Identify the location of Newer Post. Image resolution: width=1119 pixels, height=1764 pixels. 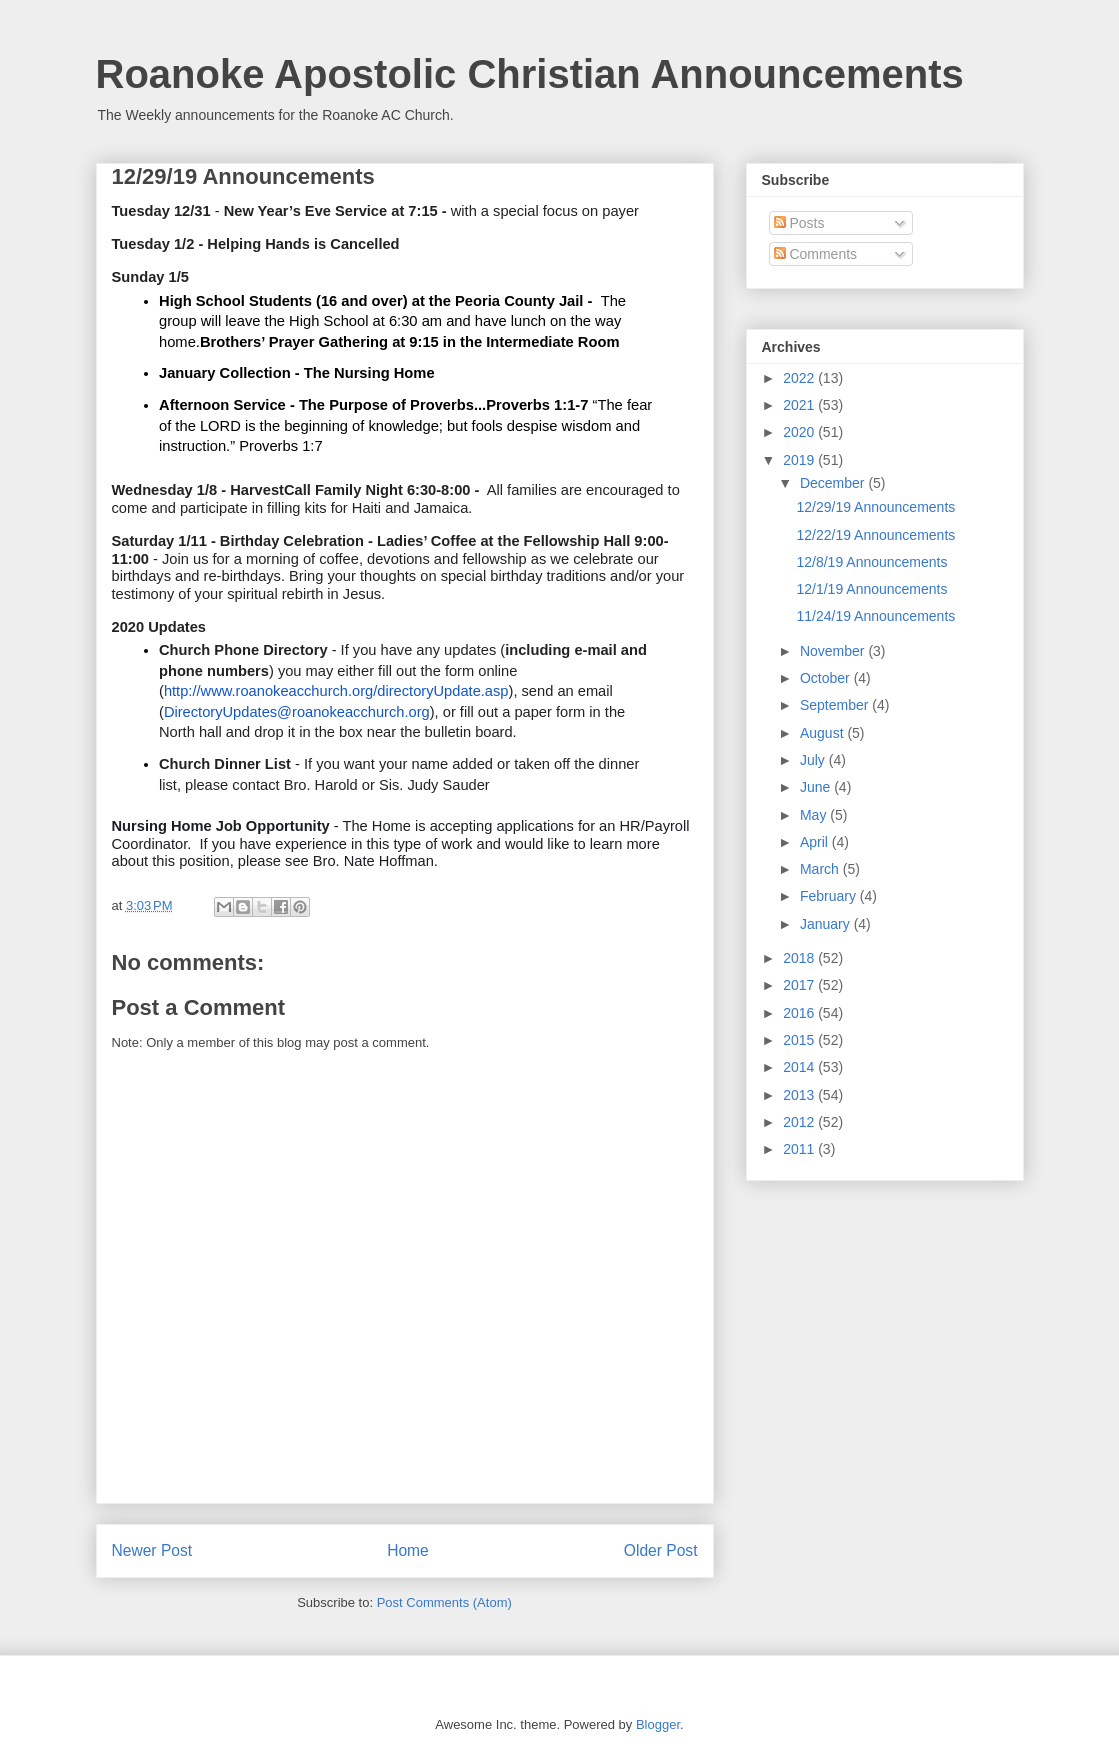
(152, 1550).